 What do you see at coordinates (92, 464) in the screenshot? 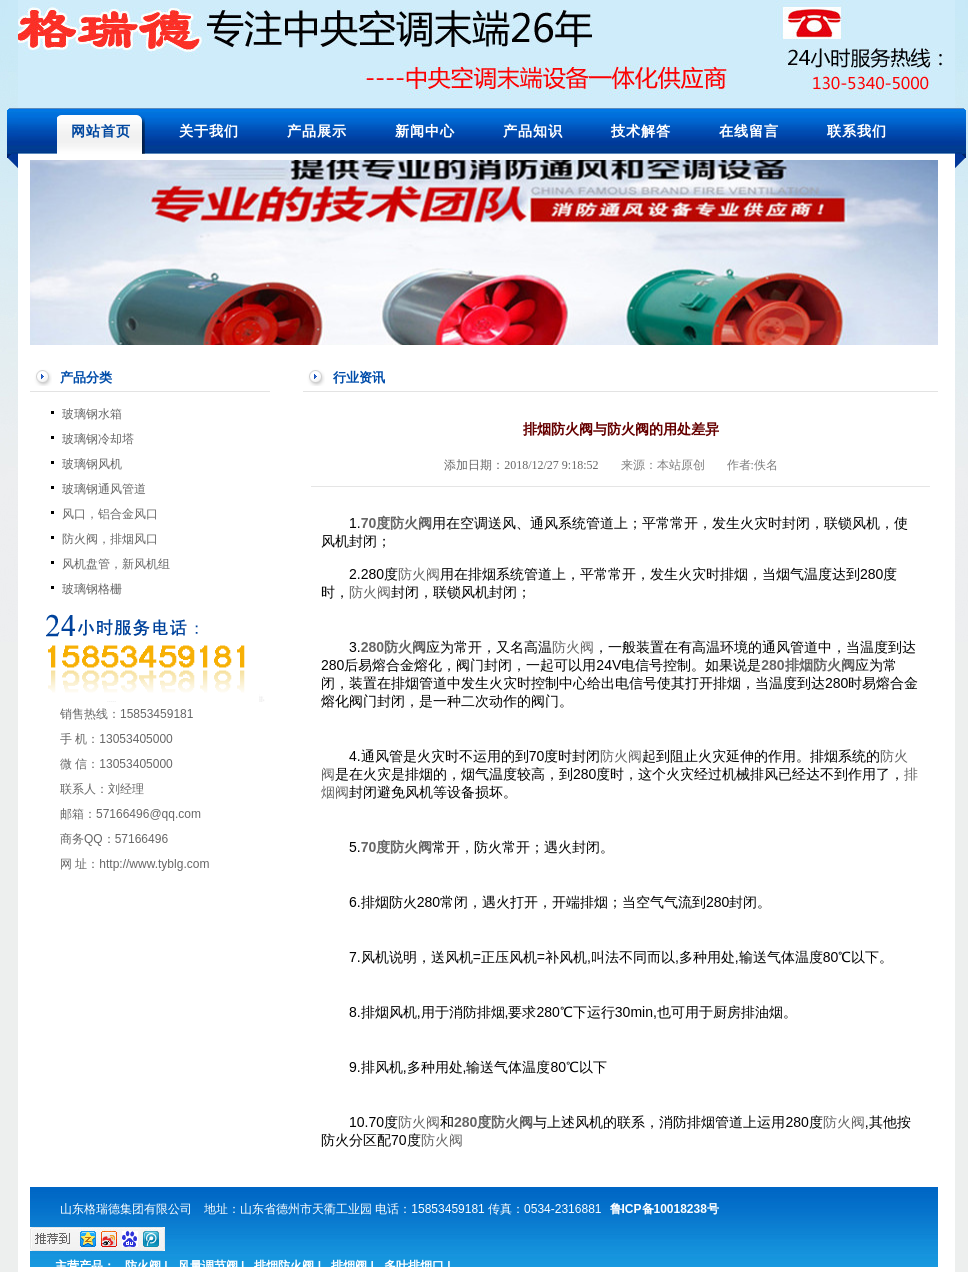
I see `玻璃钢风机` at bounding box center [92, 464].